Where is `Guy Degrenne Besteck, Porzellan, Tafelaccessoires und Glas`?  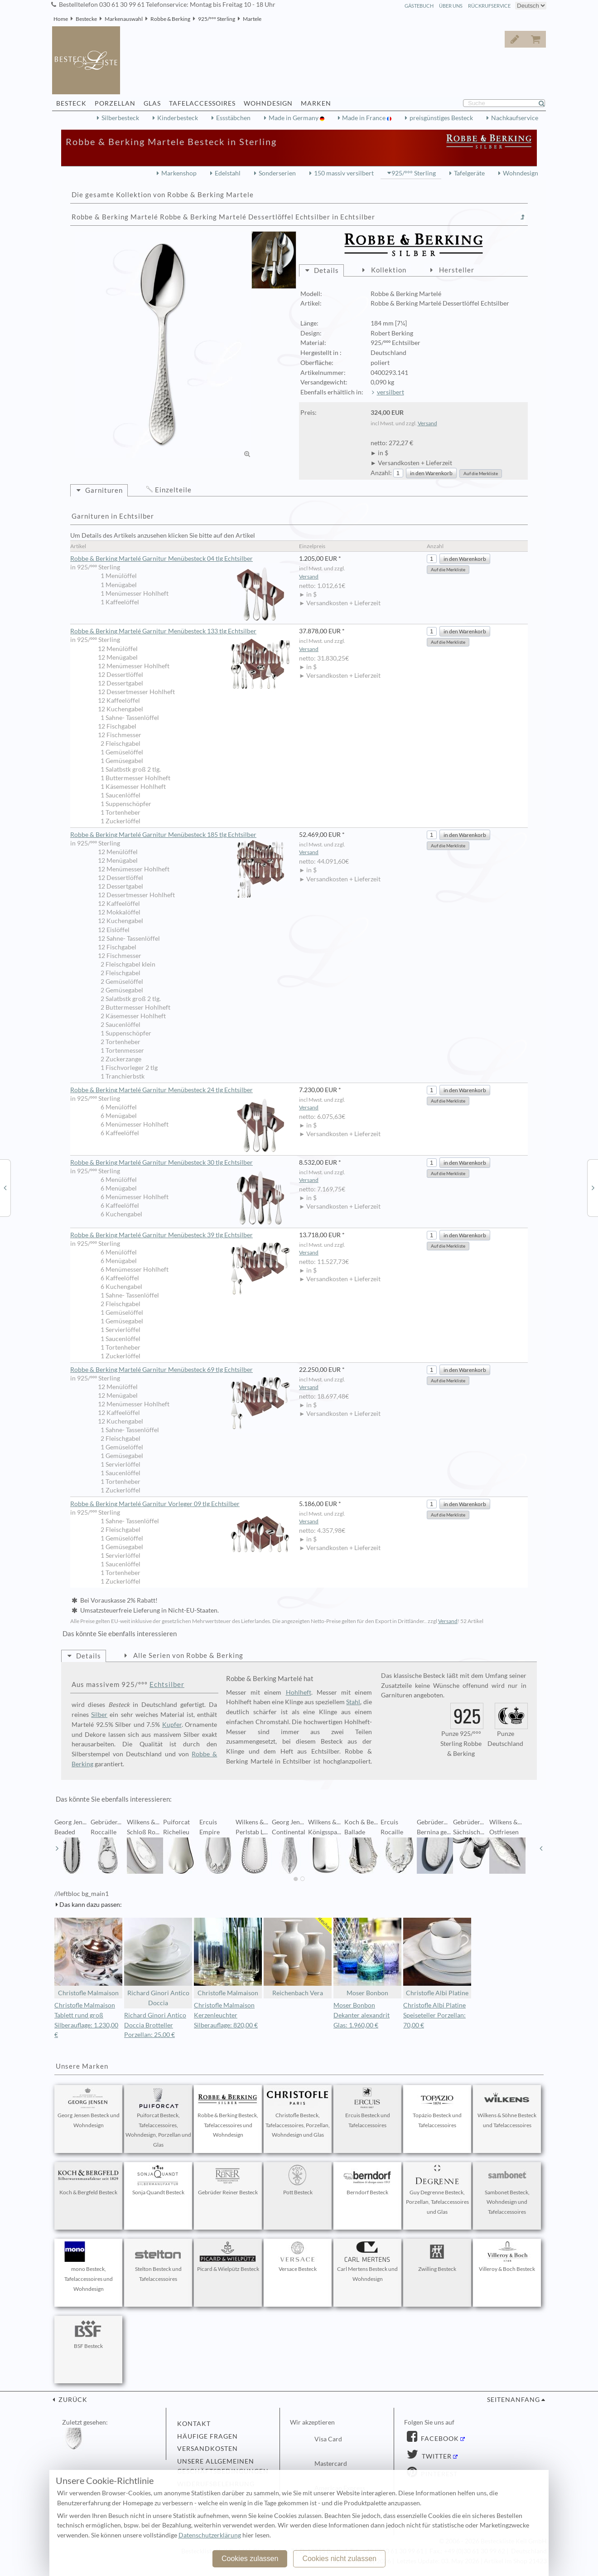 Guy Degrenne Besteck, Porzellan, Tafelaccessoires und Glas is located at coordinates (437, 2190).